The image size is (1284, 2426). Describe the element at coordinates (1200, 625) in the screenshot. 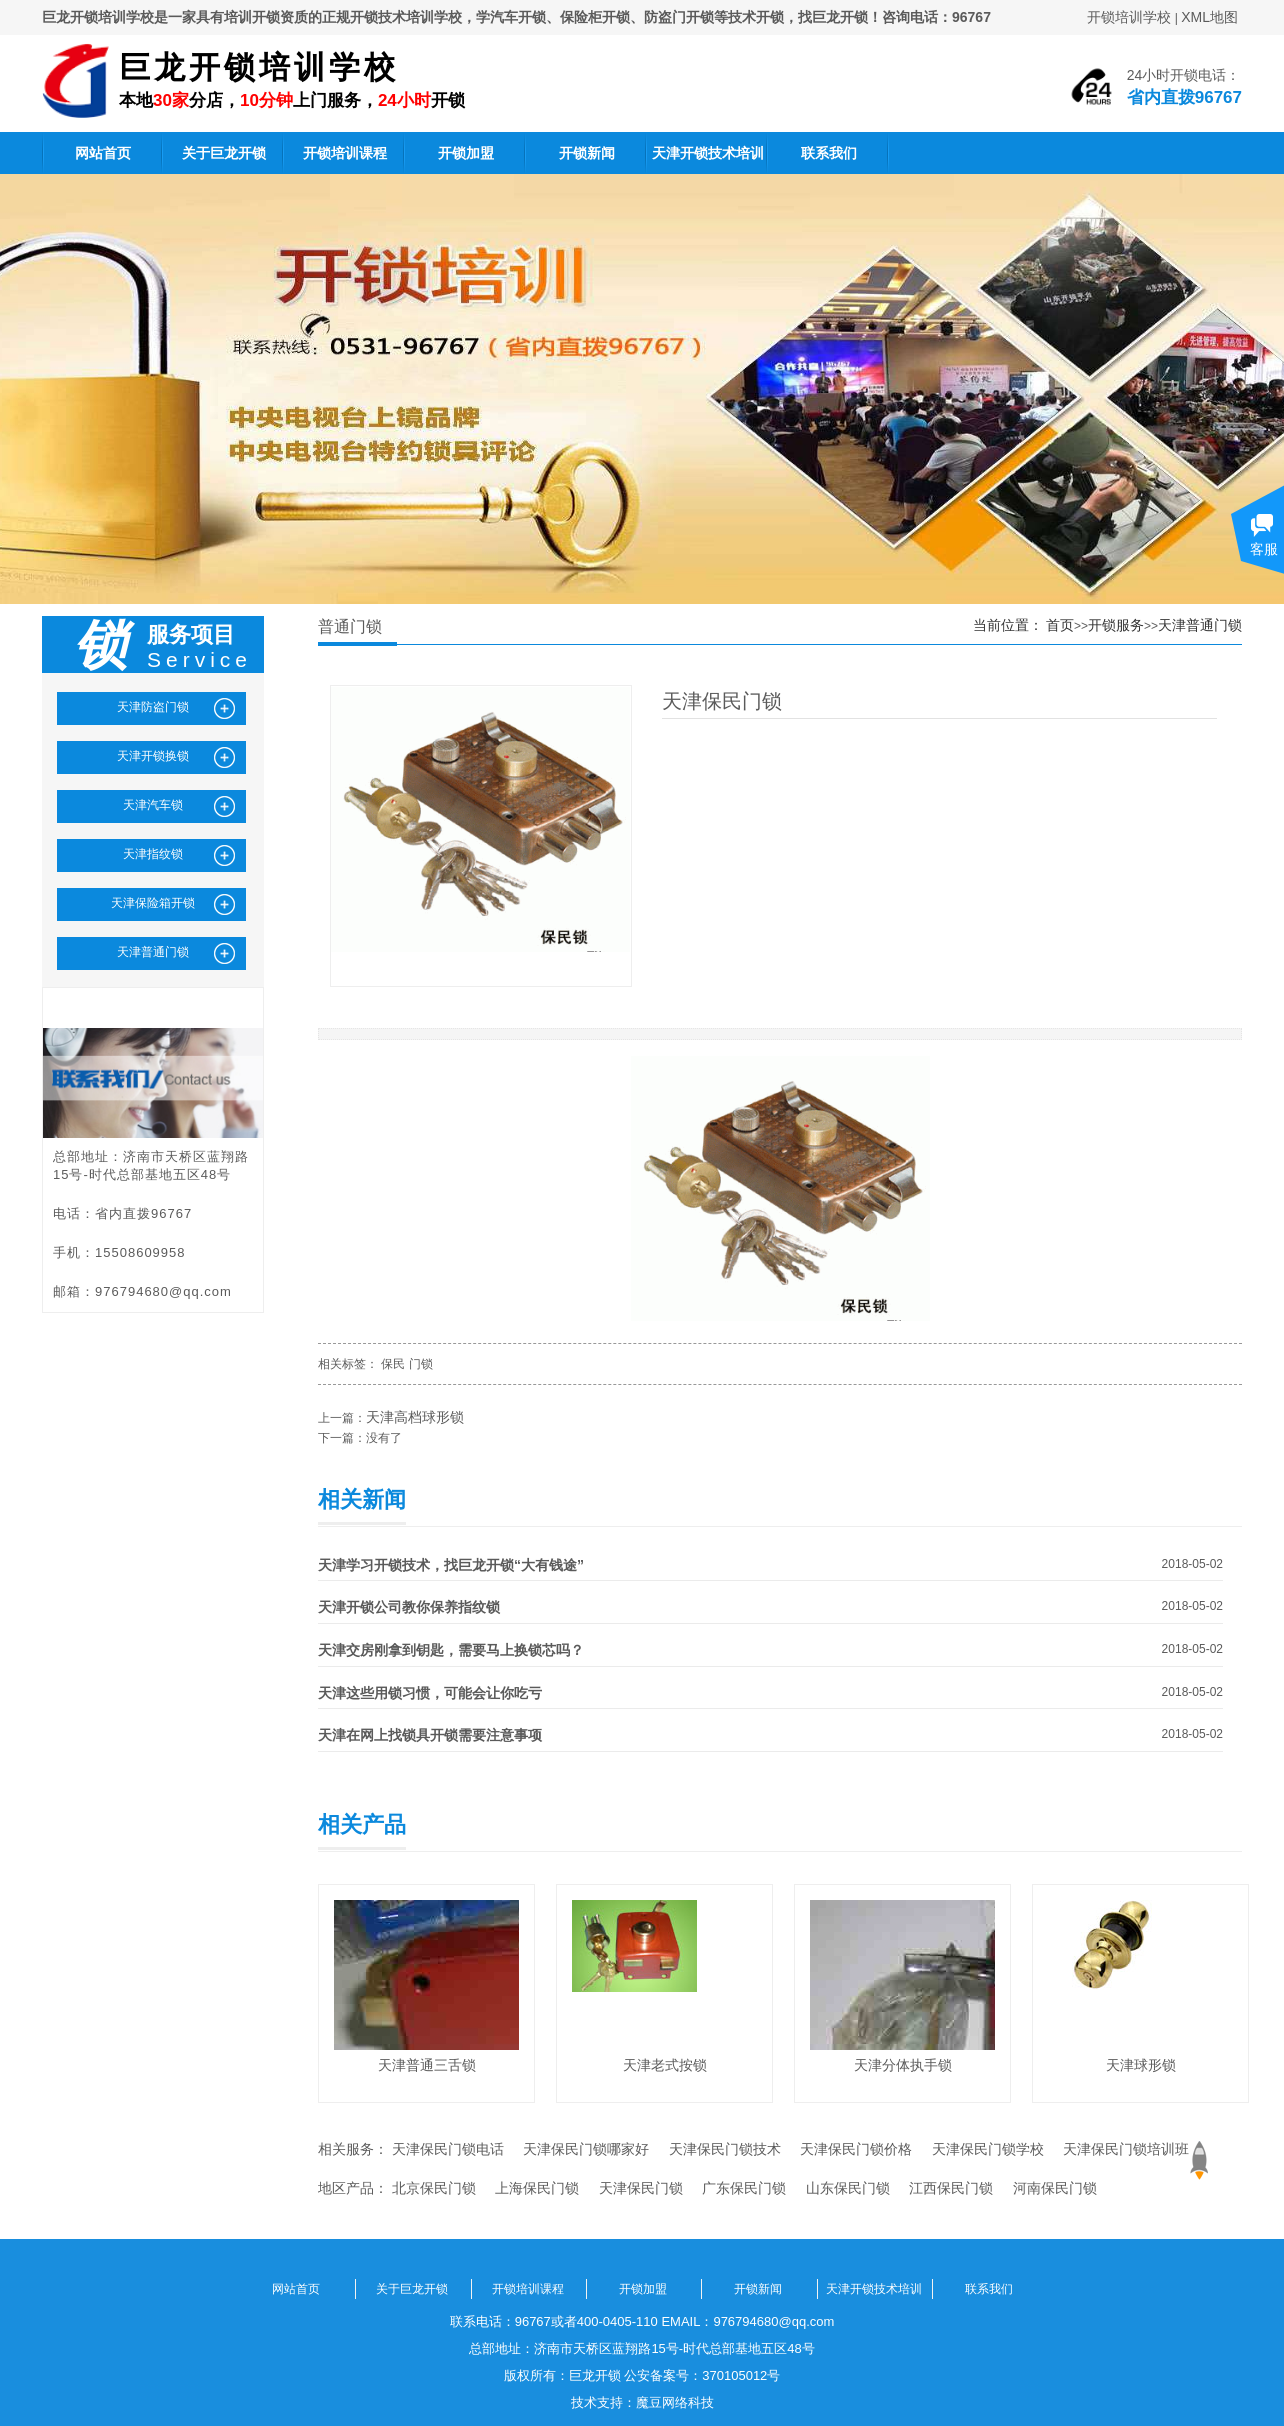

I see `天津普通门锁` at that location.